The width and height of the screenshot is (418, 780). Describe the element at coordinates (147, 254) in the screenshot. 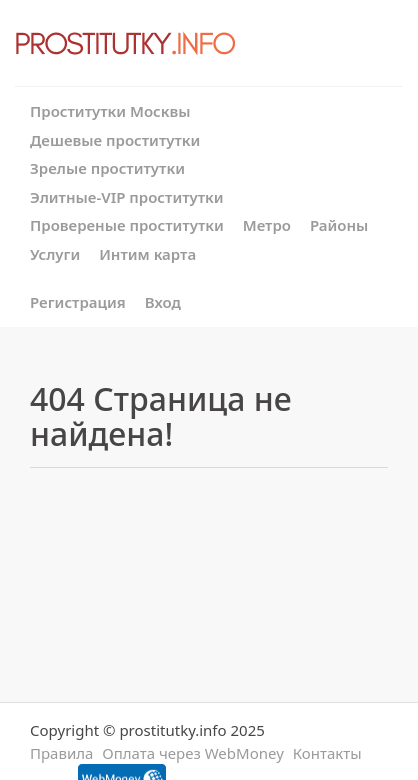

I see `Интим карта` at that location.